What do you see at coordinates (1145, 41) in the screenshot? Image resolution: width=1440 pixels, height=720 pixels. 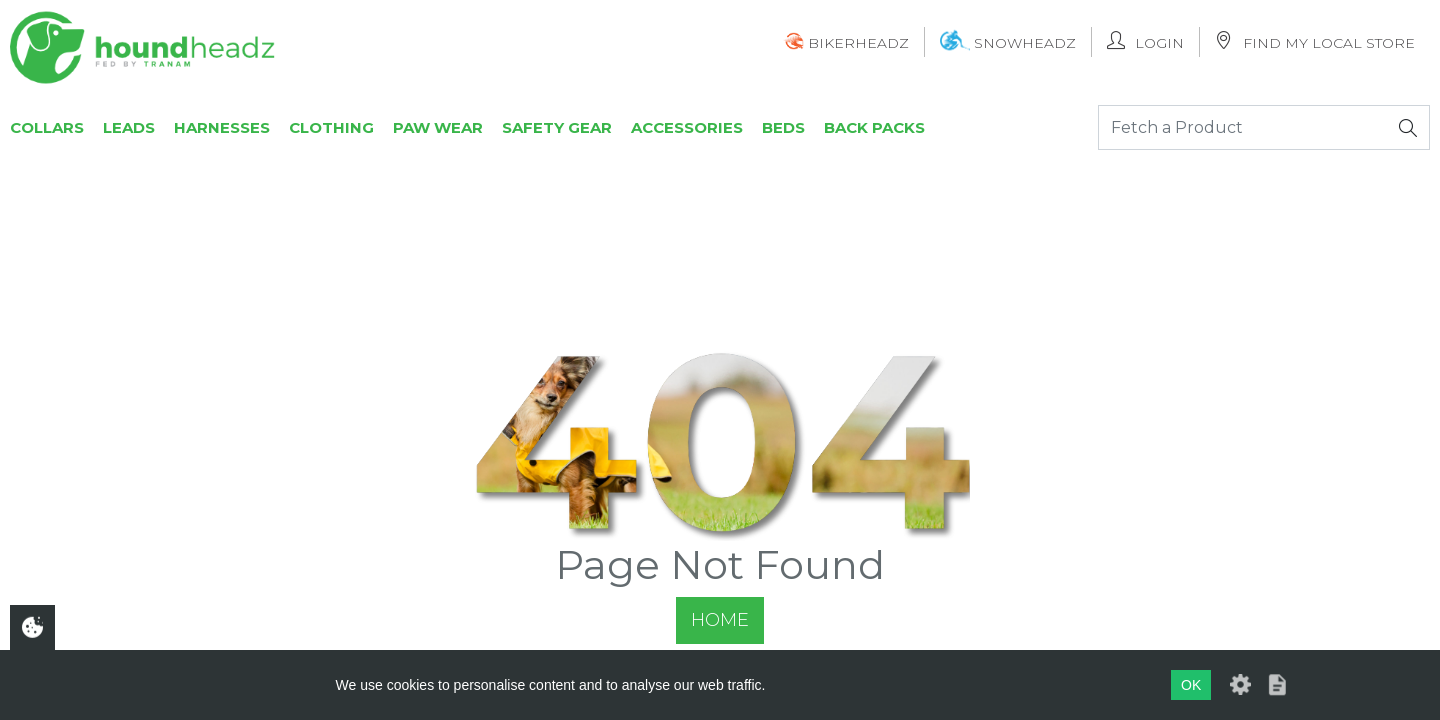 I see `Login` at bounding box center [1145, 41].